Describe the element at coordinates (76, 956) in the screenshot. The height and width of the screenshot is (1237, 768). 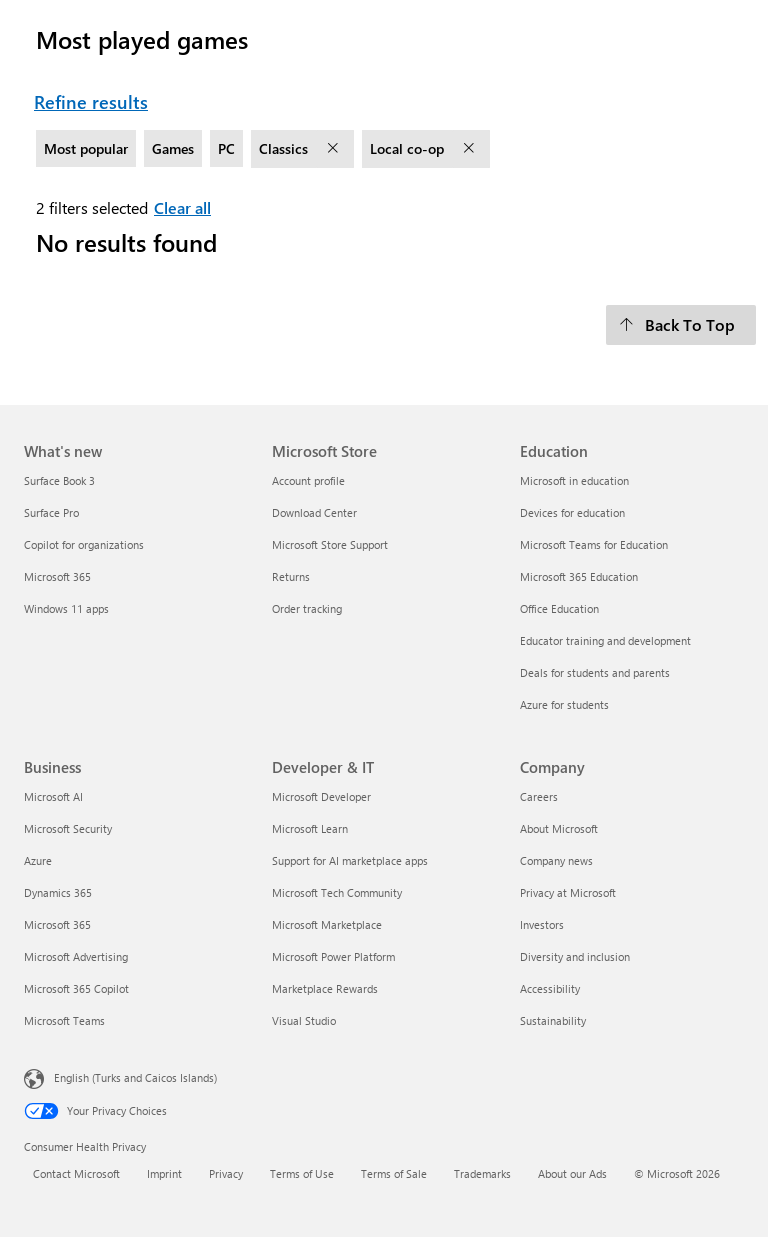
I see `Microsoft Advertising [Microsoft Advertising Business]` at that location.